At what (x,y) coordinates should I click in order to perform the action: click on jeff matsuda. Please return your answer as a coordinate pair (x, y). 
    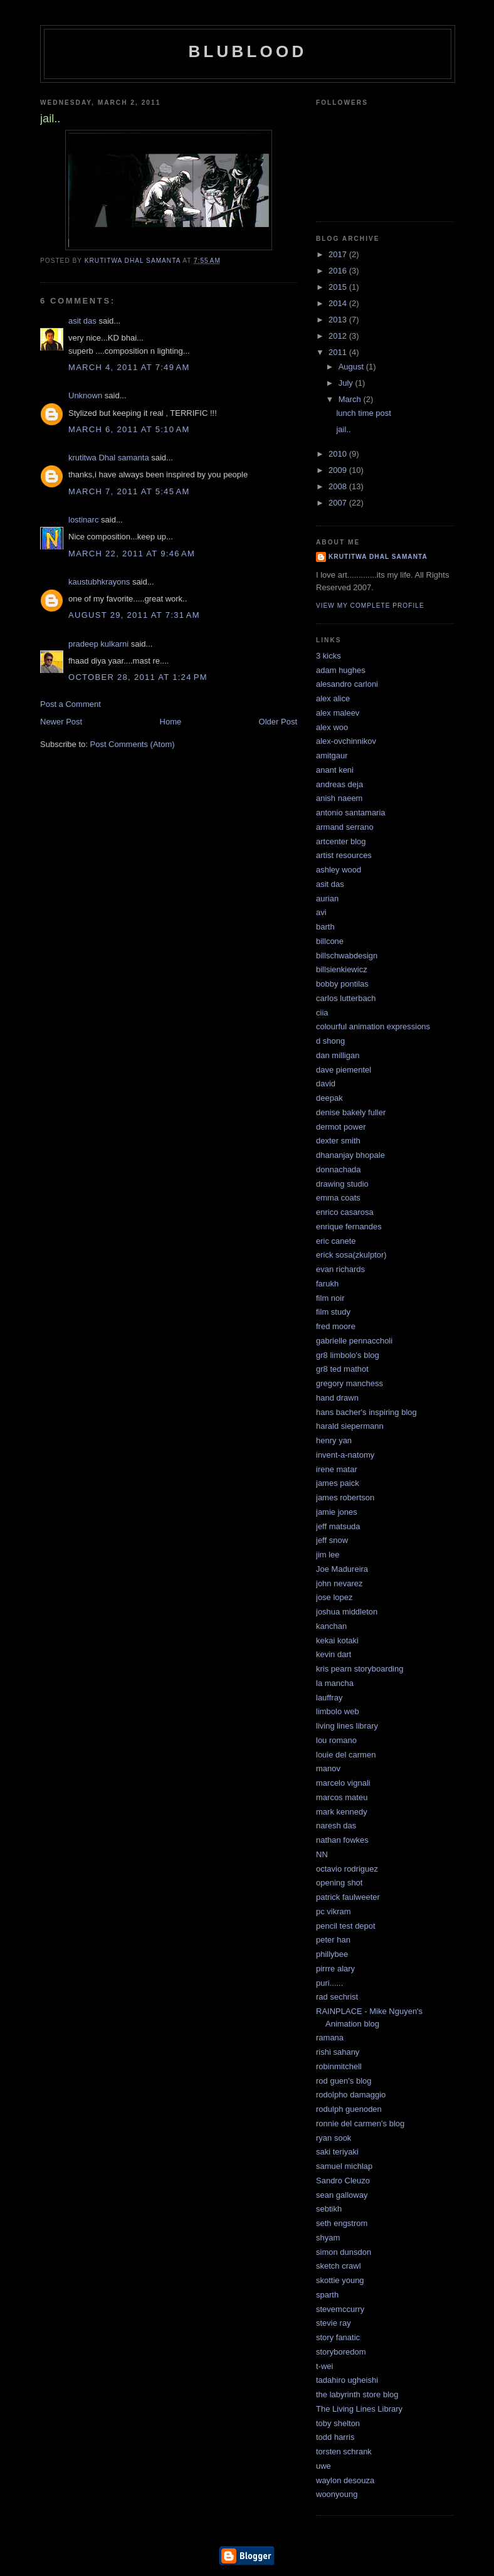
    Looking at the image, I should click on (338, 1526).